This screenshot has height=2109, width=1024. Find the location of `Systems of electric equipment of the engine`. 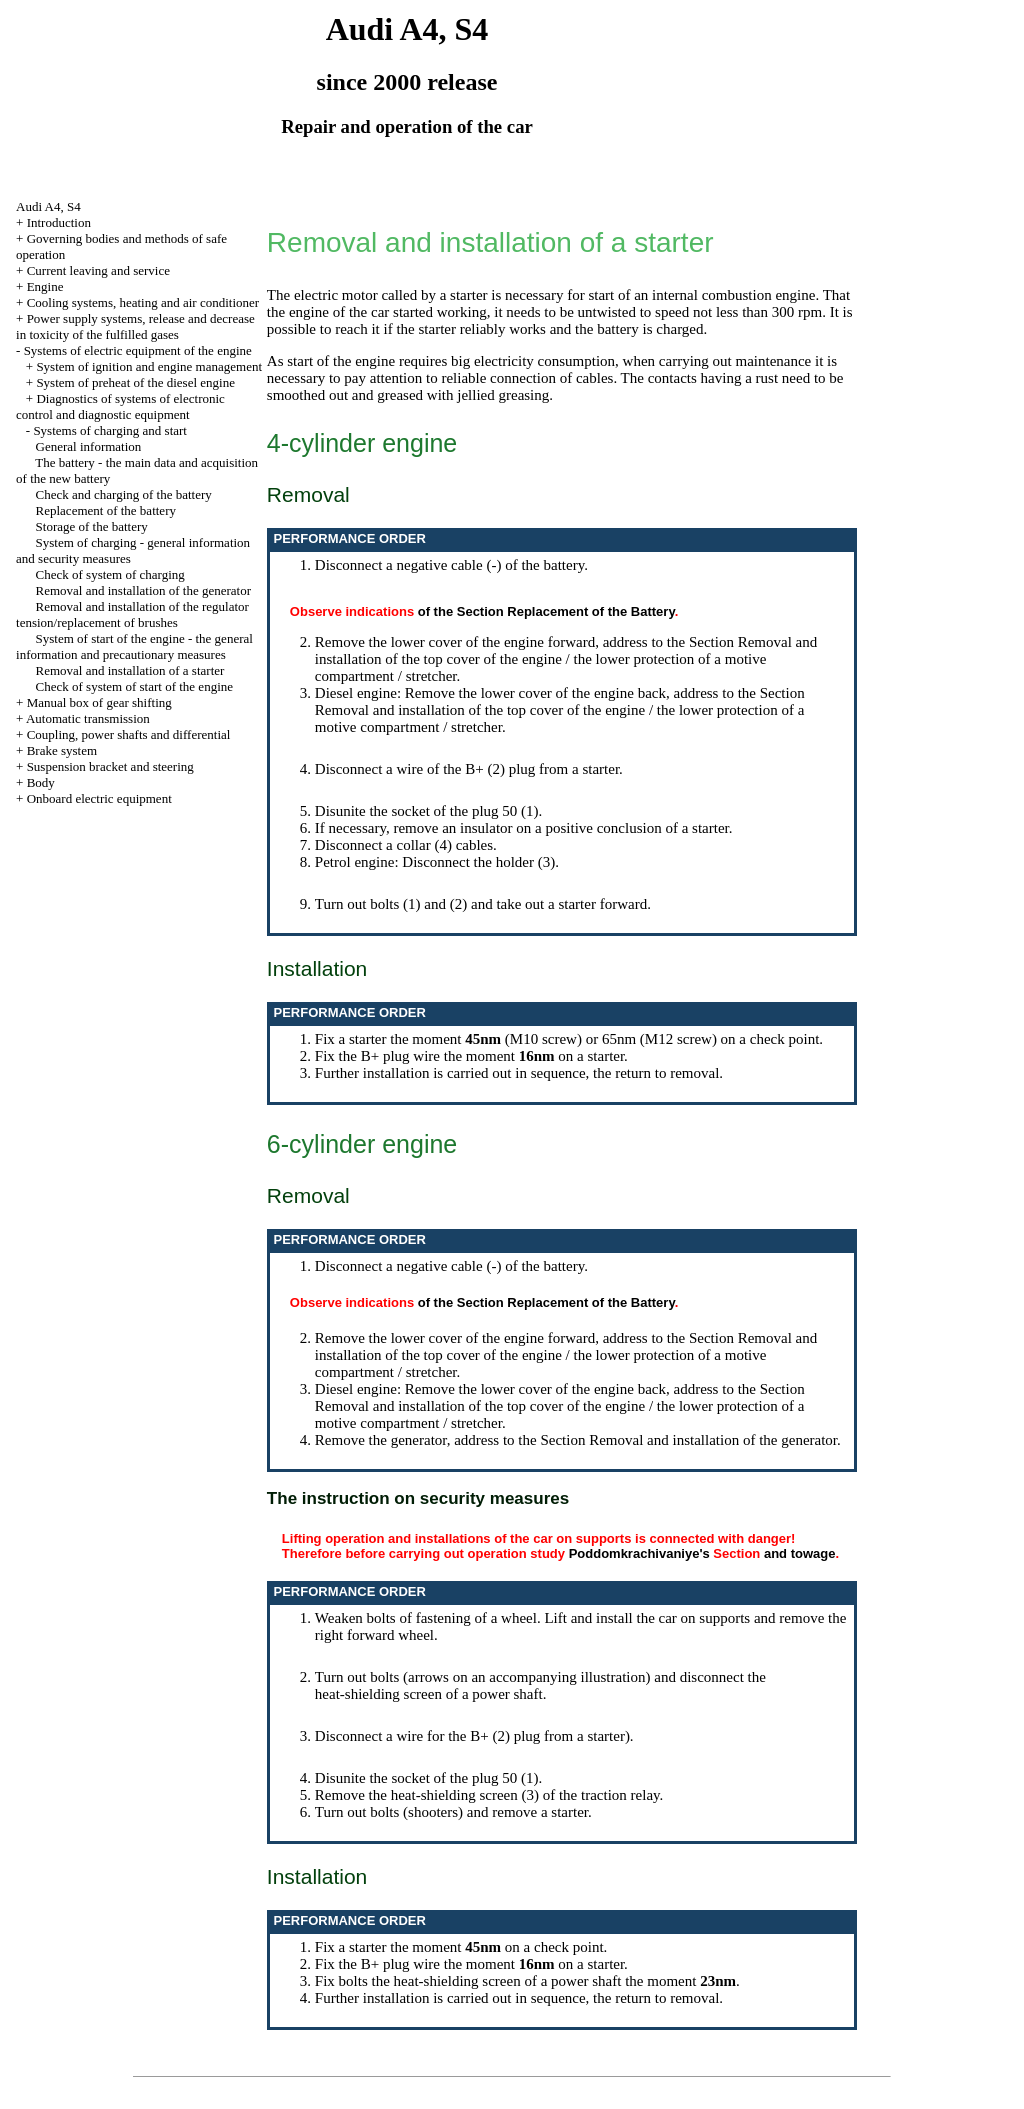

Systems of electric equipment of the engine is located at coordinates (138, 350).